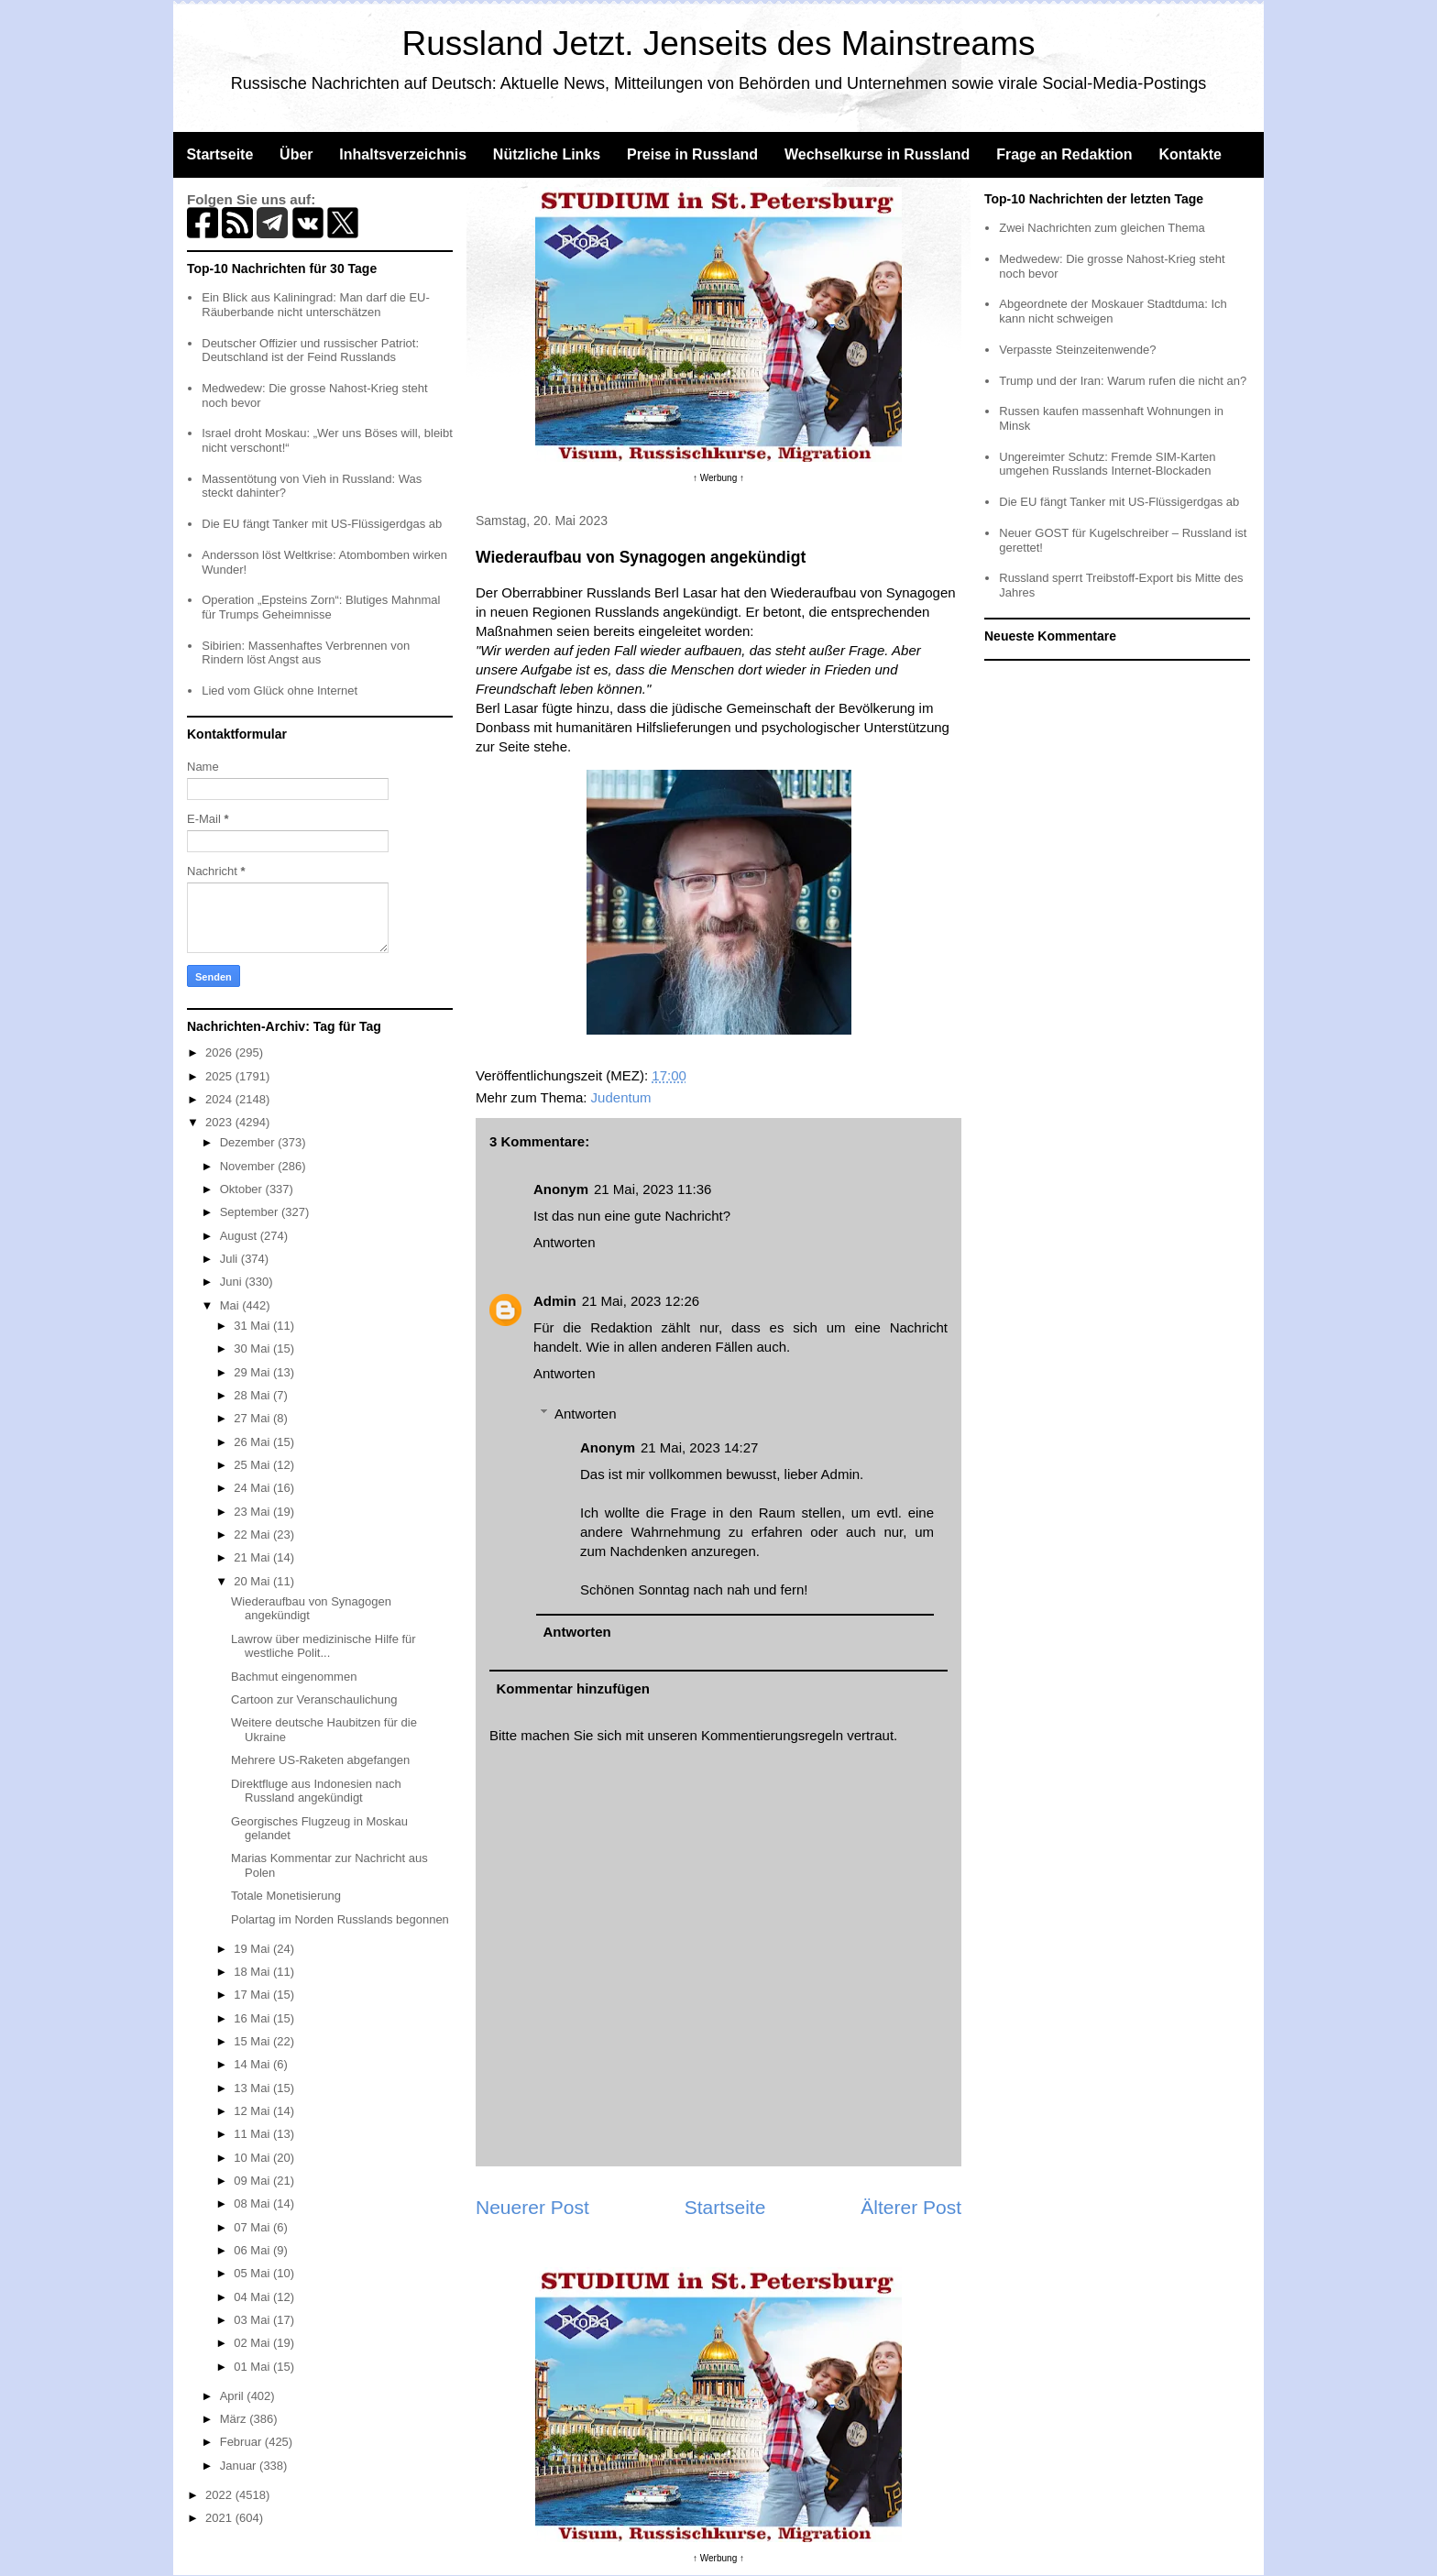  I want to click on Mai, so click(231, 1305).